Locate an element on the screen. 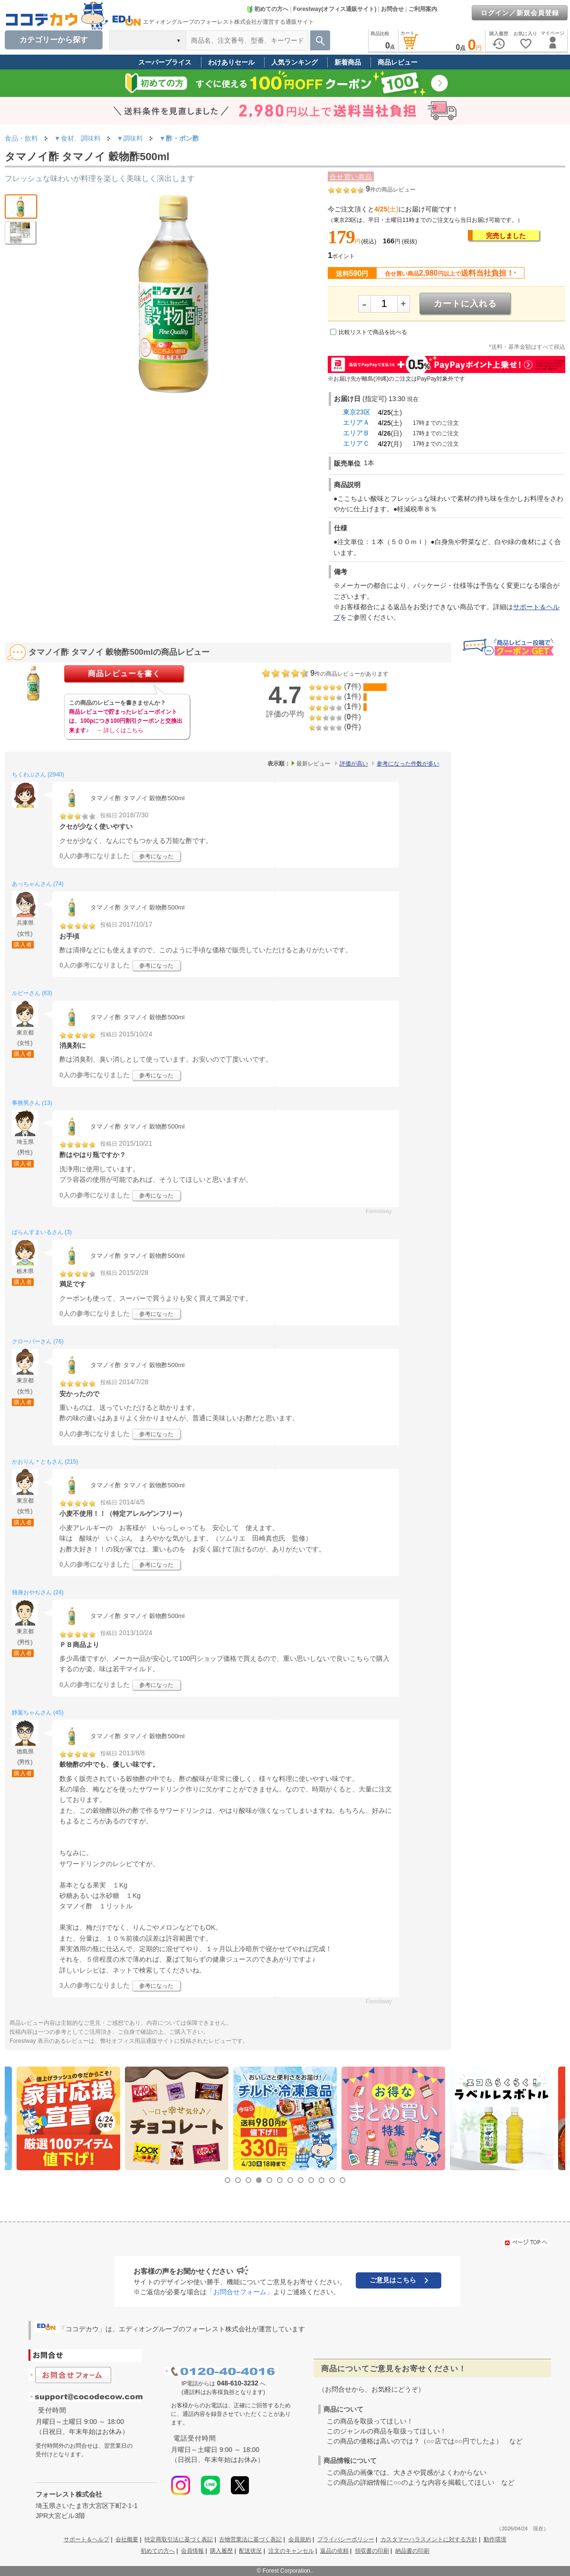  「お問合せフォーム」 is located at coordinates (240, 2292).